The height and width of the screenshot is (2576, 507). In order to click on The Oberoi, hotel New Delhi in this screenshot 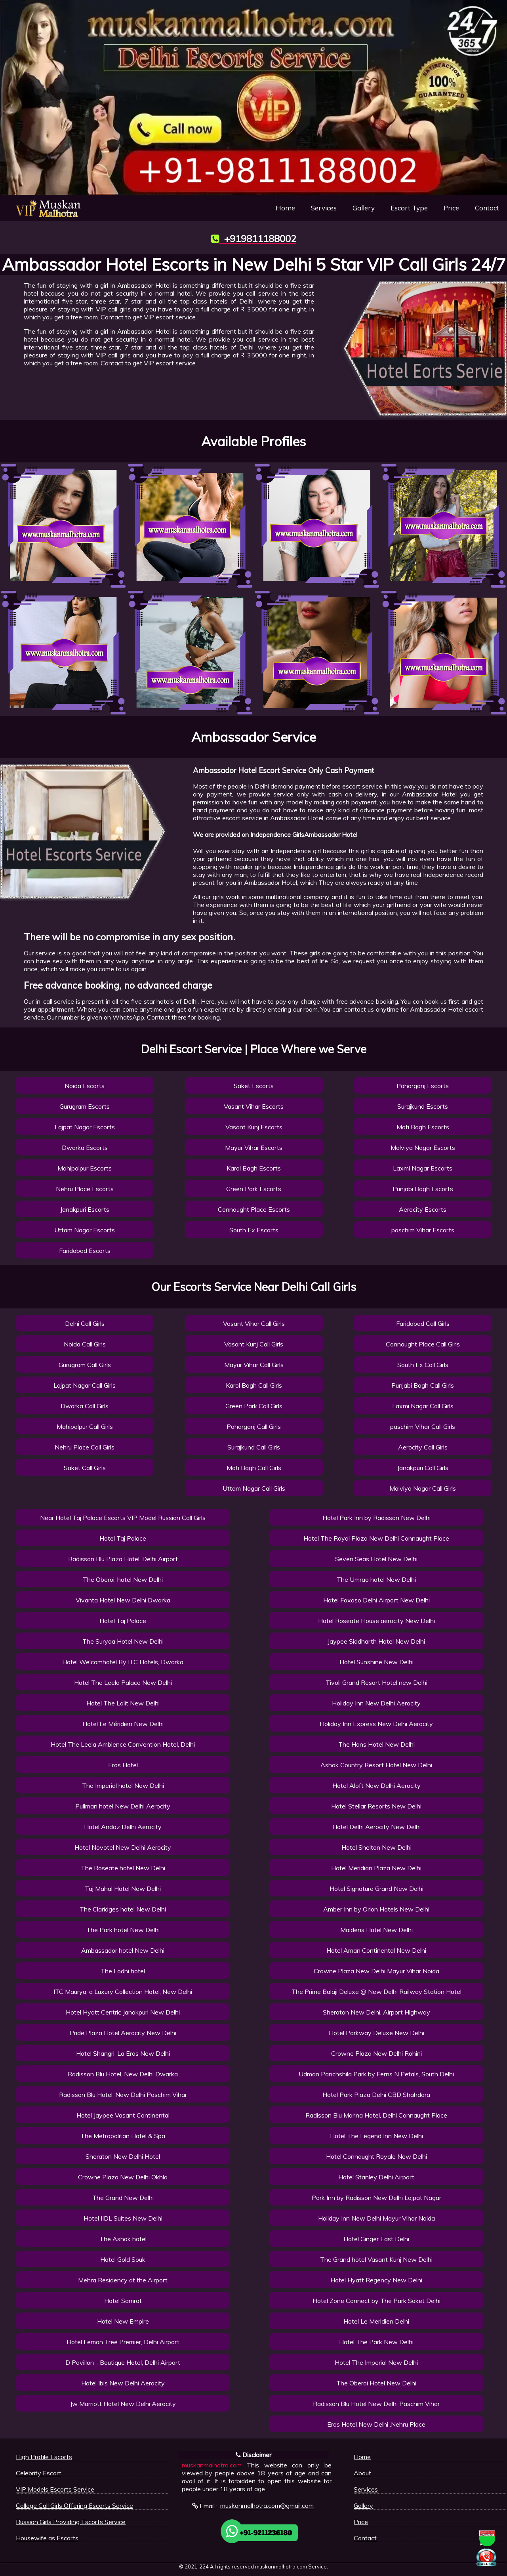, I will do `click(123, 1579)`.